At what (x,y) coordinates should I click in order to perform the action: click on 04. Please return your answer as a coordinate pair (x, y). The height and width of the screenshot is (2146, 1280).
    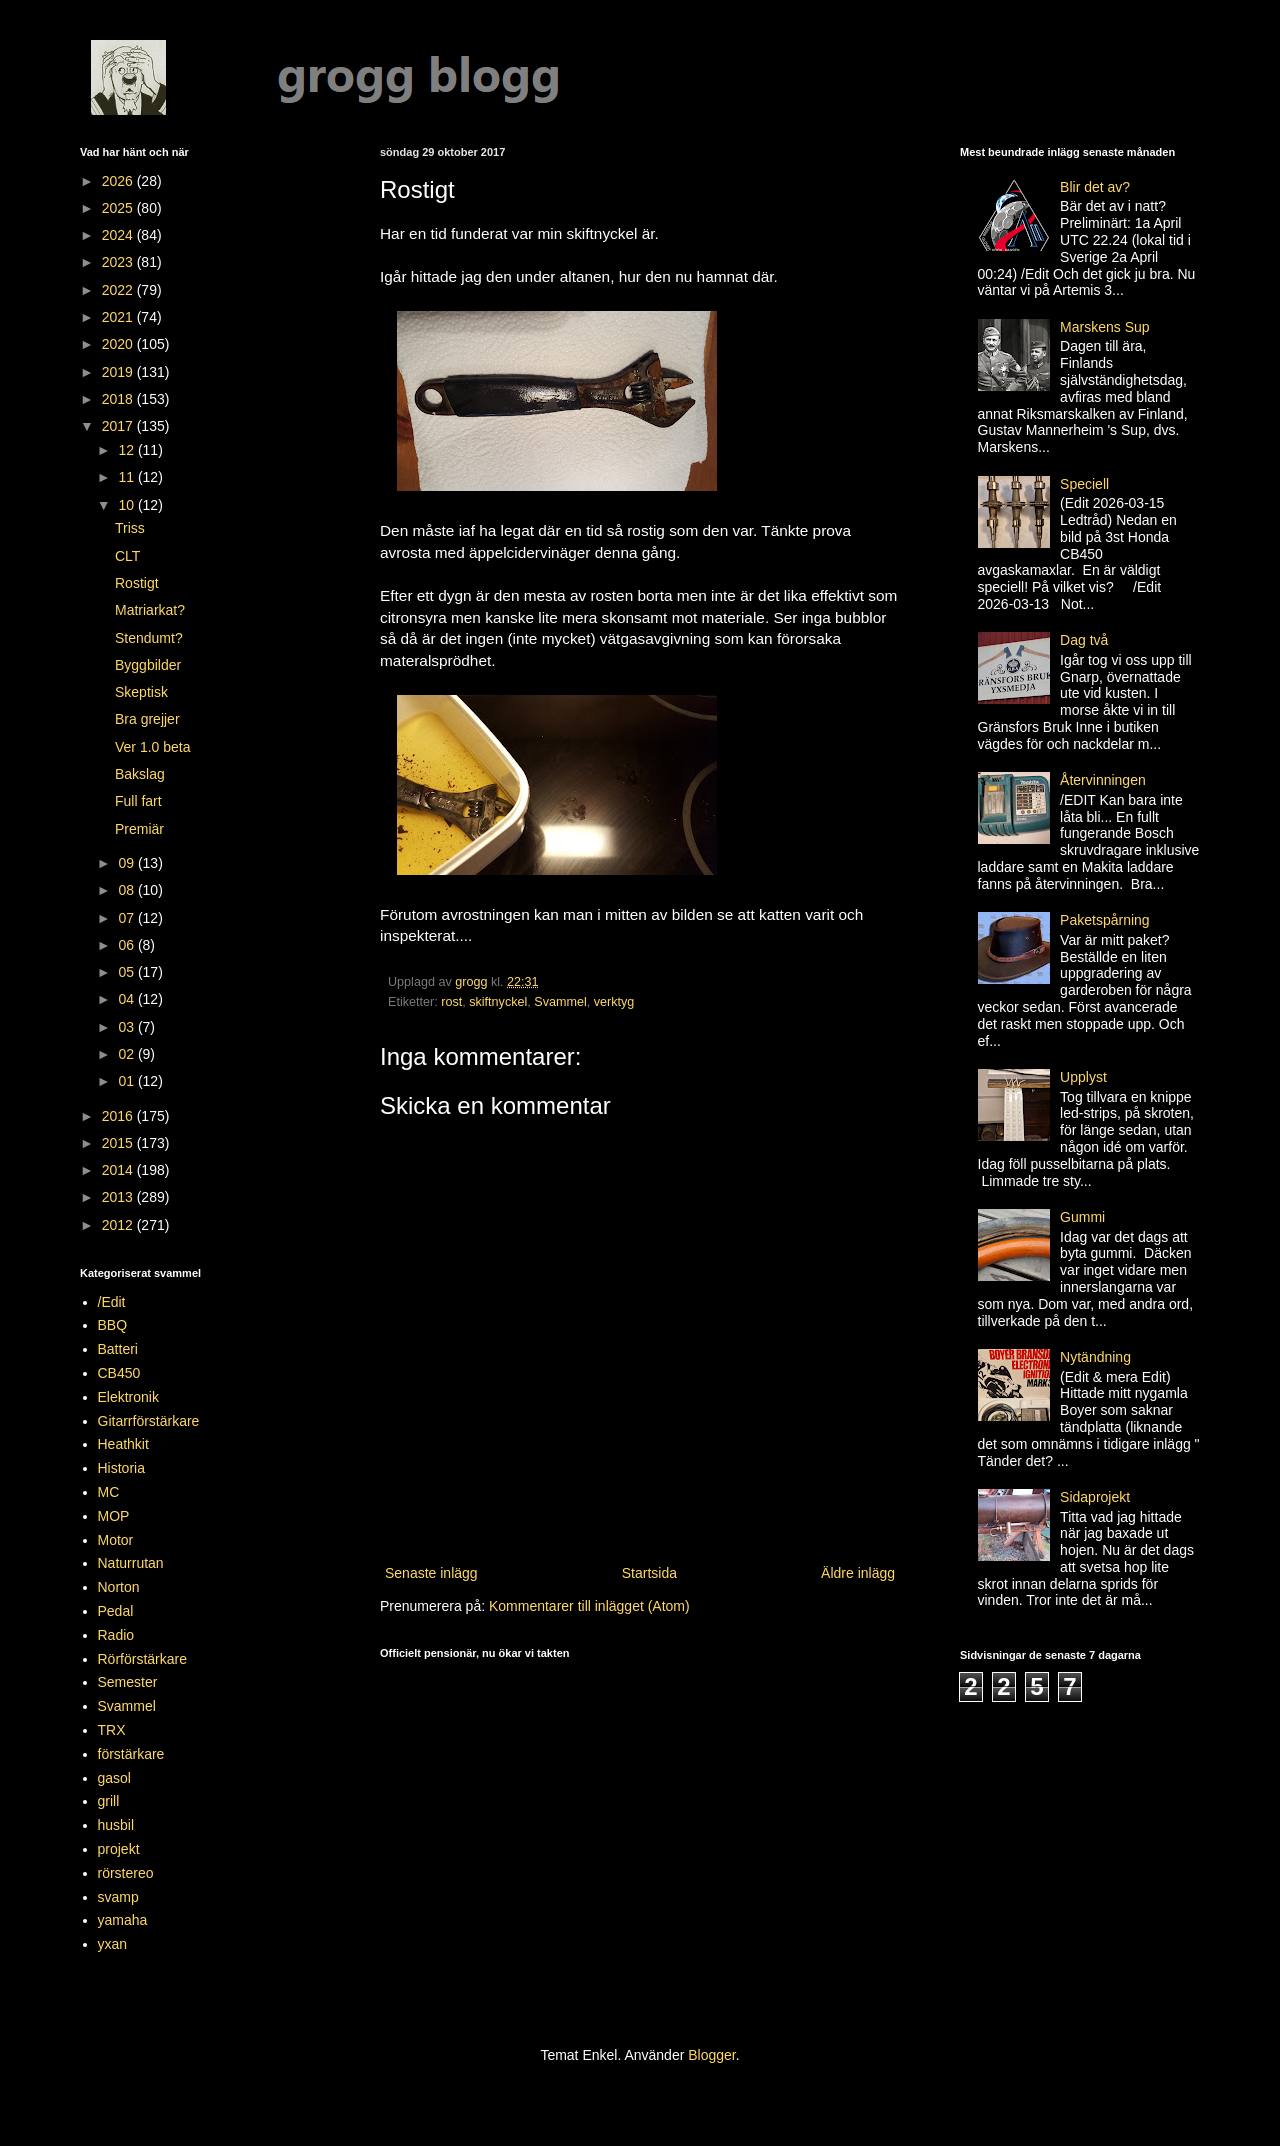
    Looking at the image, I should click on (127, 999).